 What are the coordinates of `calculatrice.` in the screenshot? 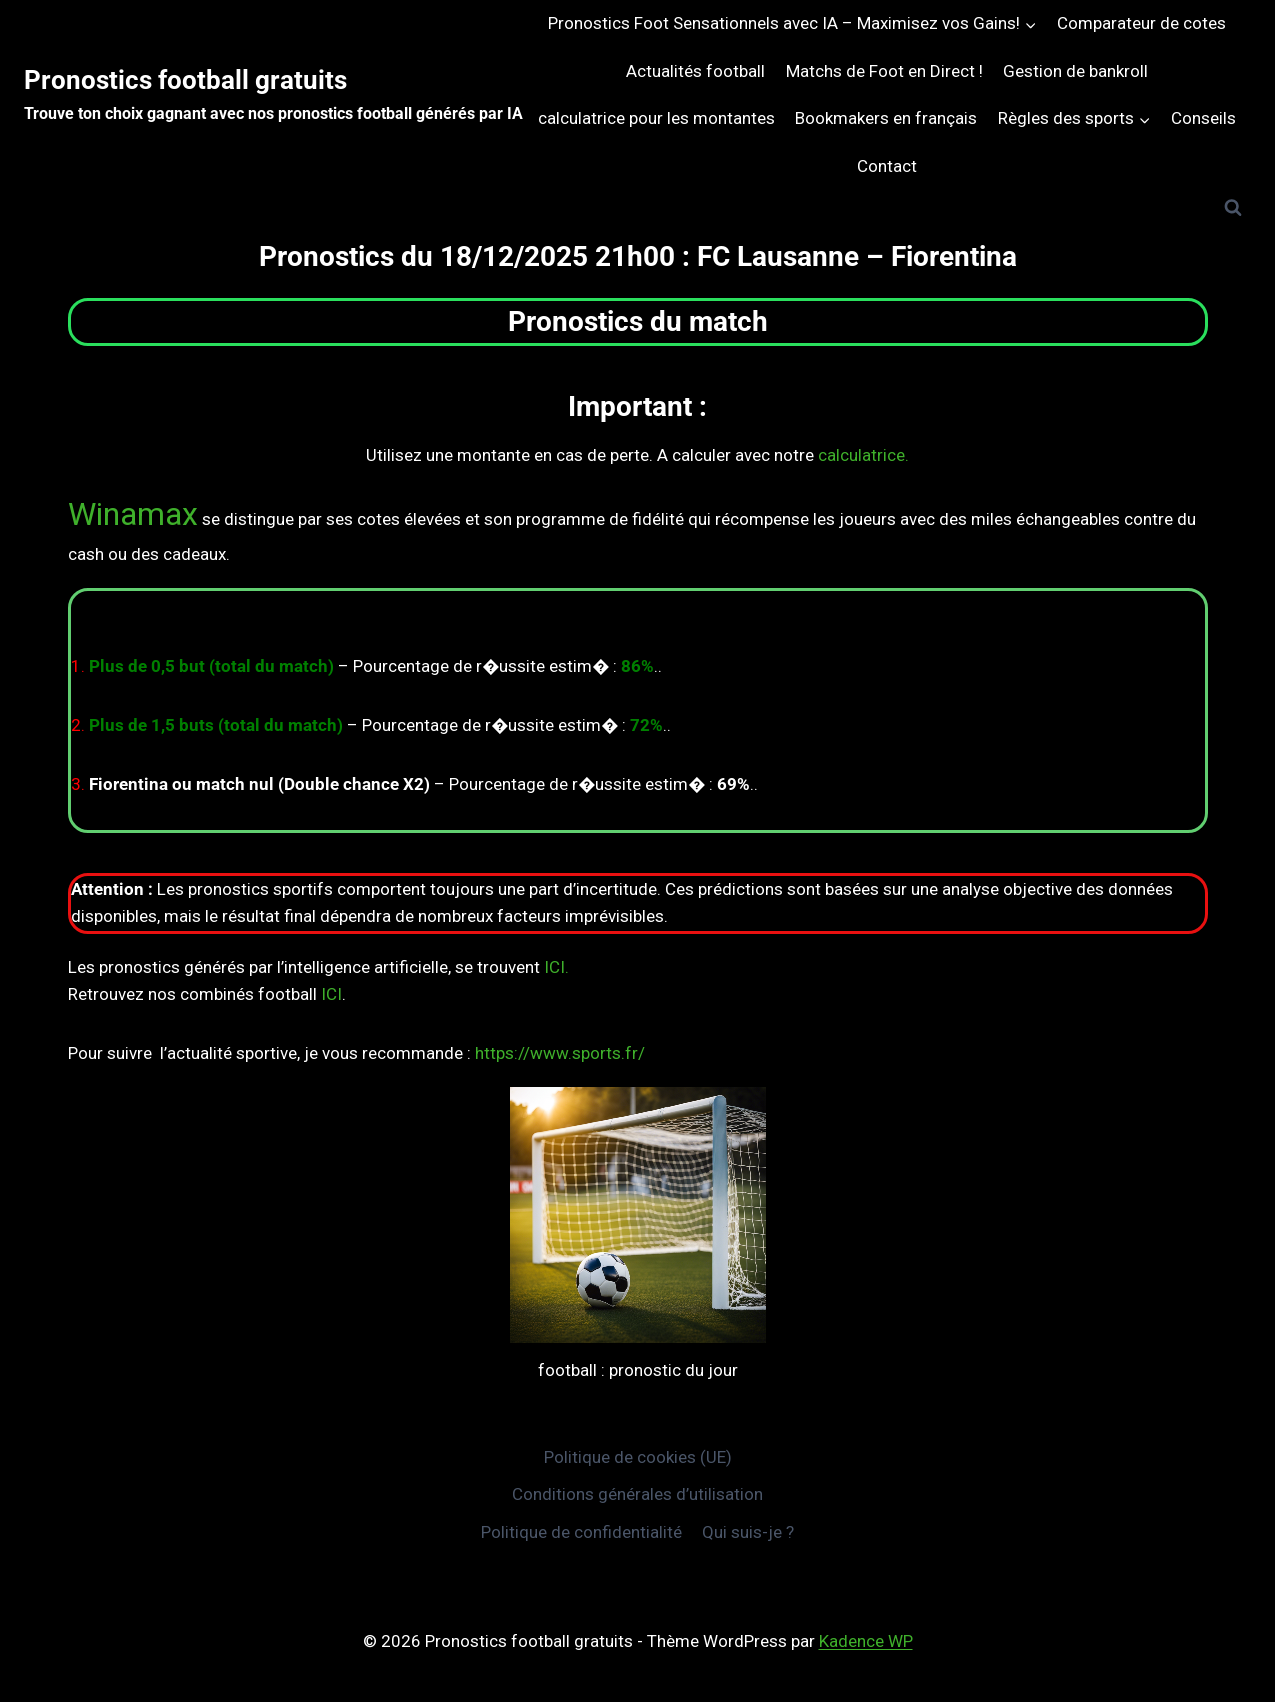 It's located at (863, 455).